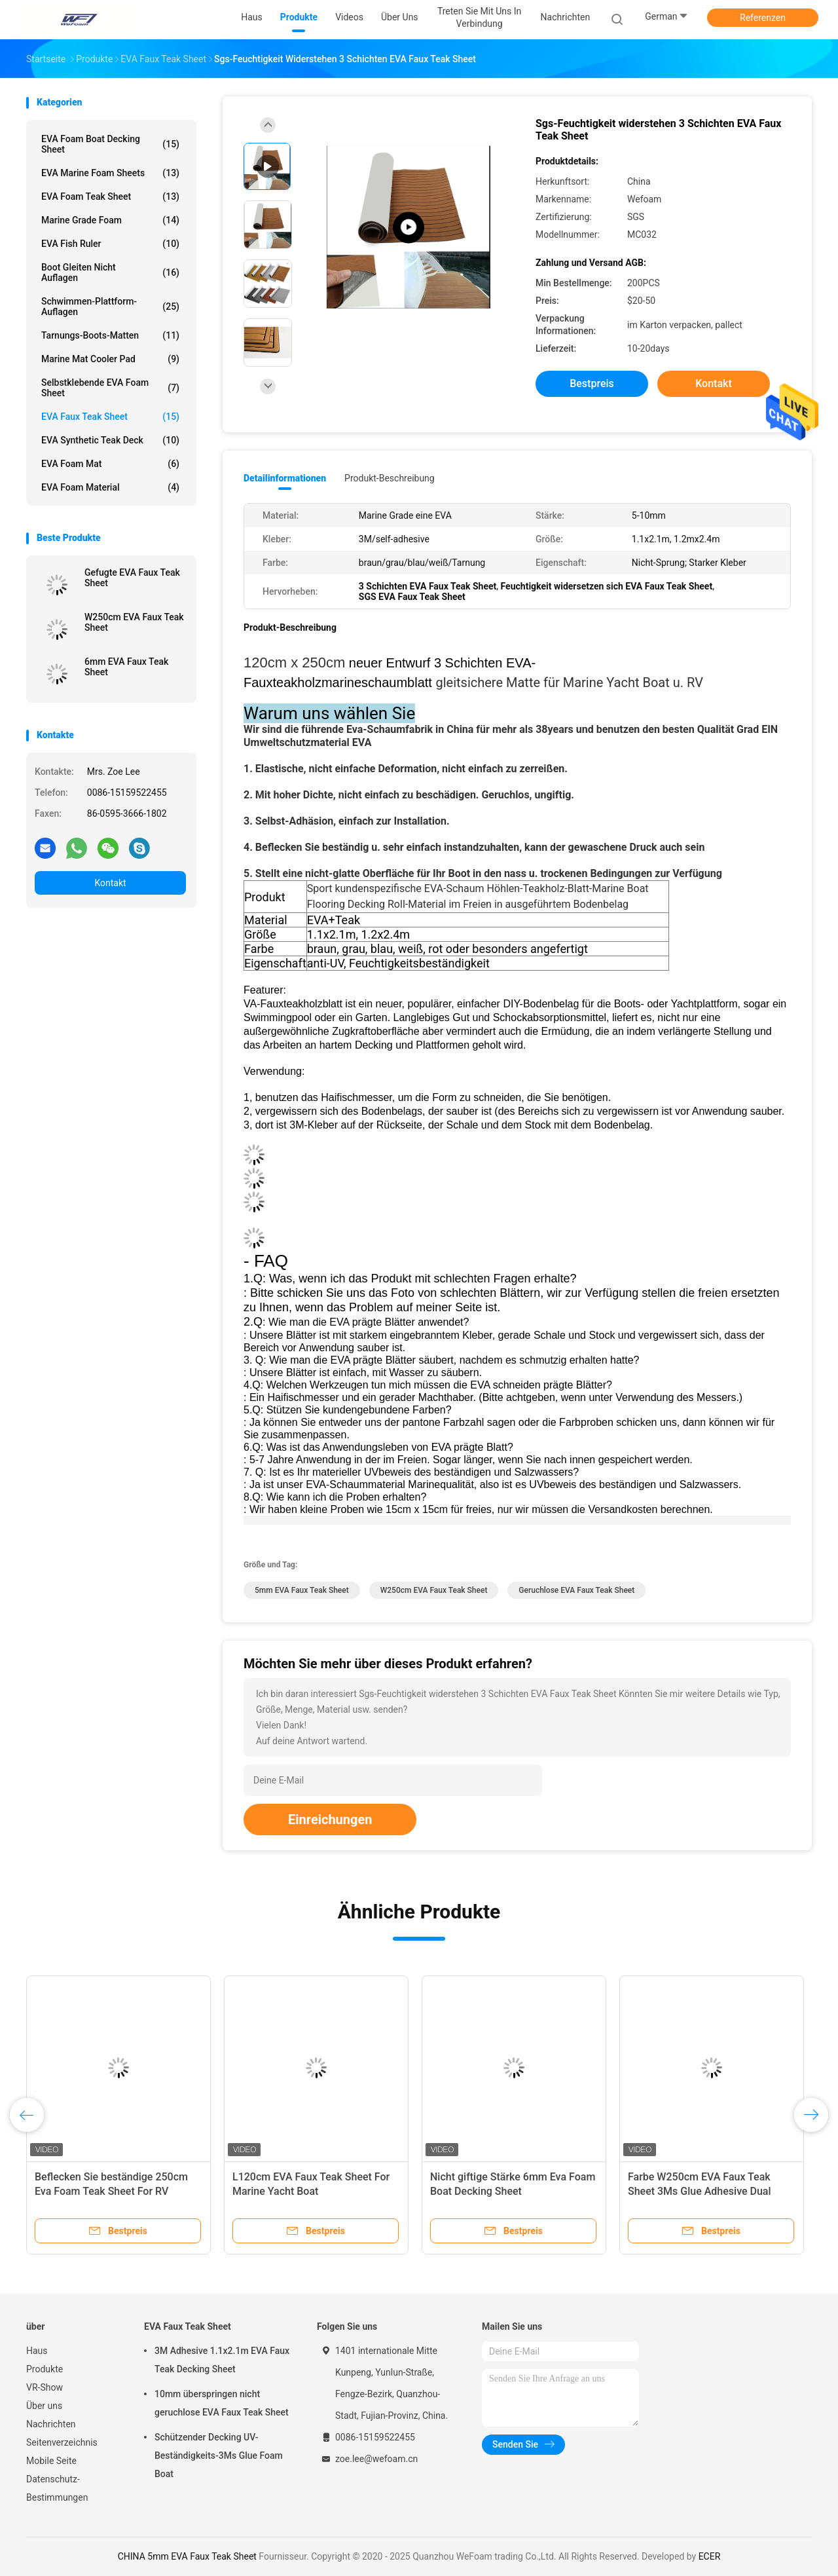  Describe the element at coordinates (110, 243) in the screenshot. I see `EVA Fish Ruler` at that location.